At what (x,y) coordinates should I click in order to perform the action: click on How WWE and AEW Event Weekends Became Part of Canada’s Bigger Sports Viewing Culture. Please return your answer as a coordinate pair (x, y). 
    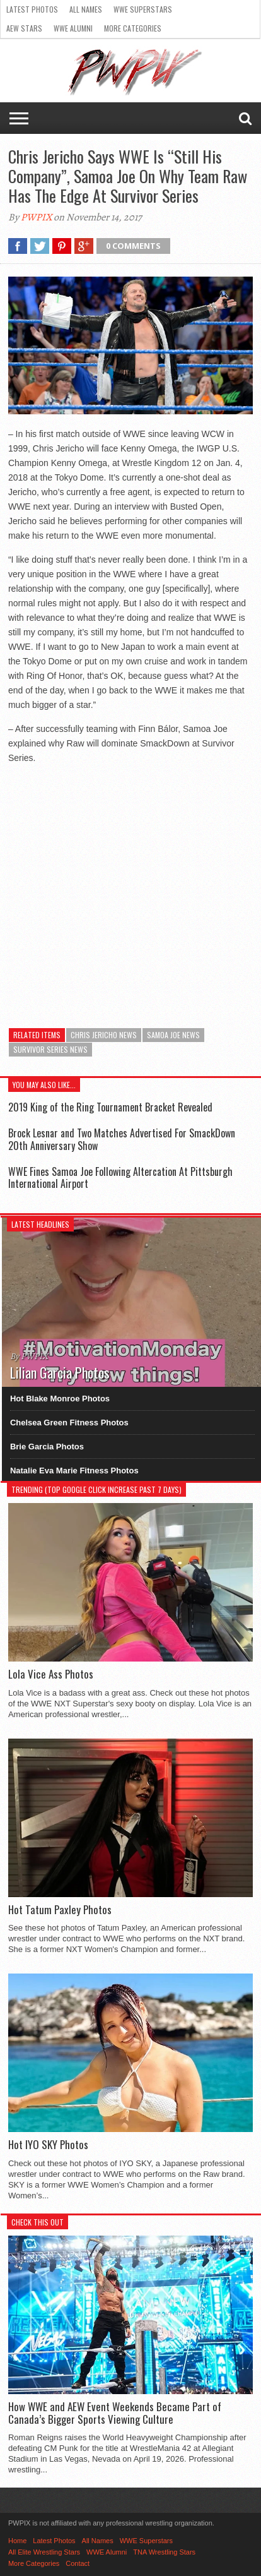
    Looking at the image, I should click on (114, 2413).